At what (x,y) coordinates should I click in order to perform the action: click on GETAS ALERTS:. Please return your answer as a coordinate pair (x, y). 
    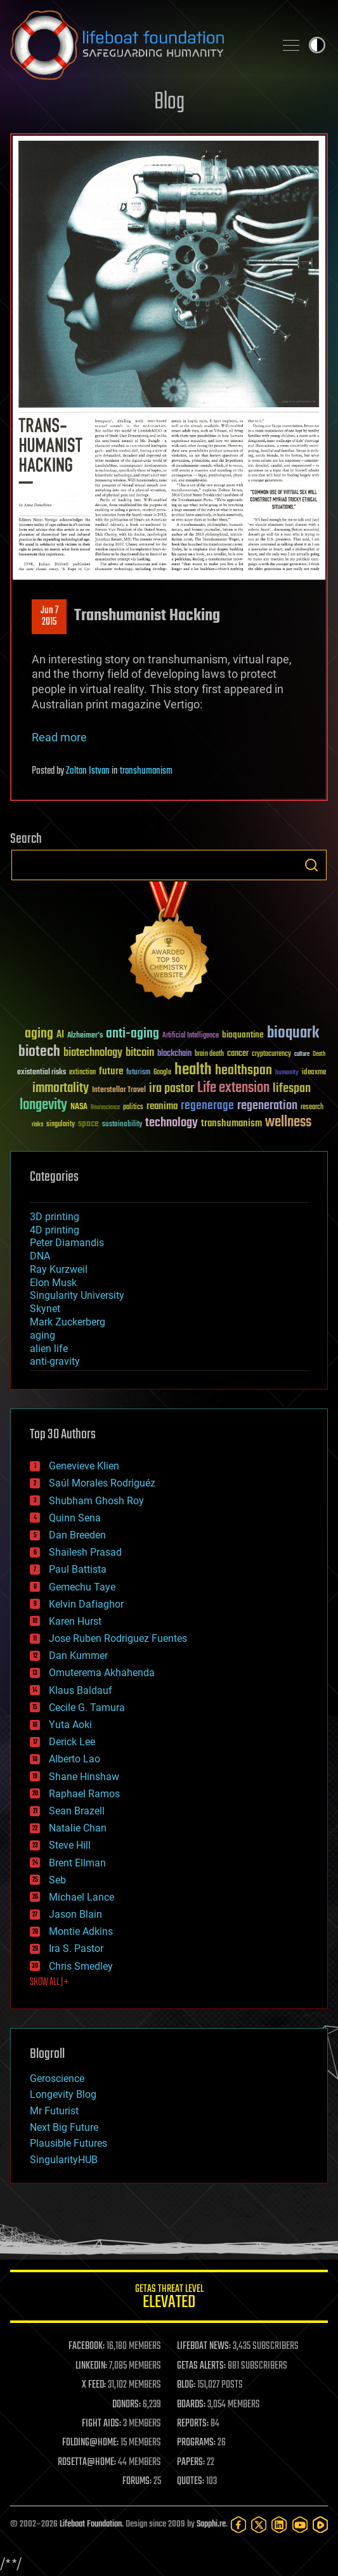
    Looking at the image, I should click on (201, 2366).